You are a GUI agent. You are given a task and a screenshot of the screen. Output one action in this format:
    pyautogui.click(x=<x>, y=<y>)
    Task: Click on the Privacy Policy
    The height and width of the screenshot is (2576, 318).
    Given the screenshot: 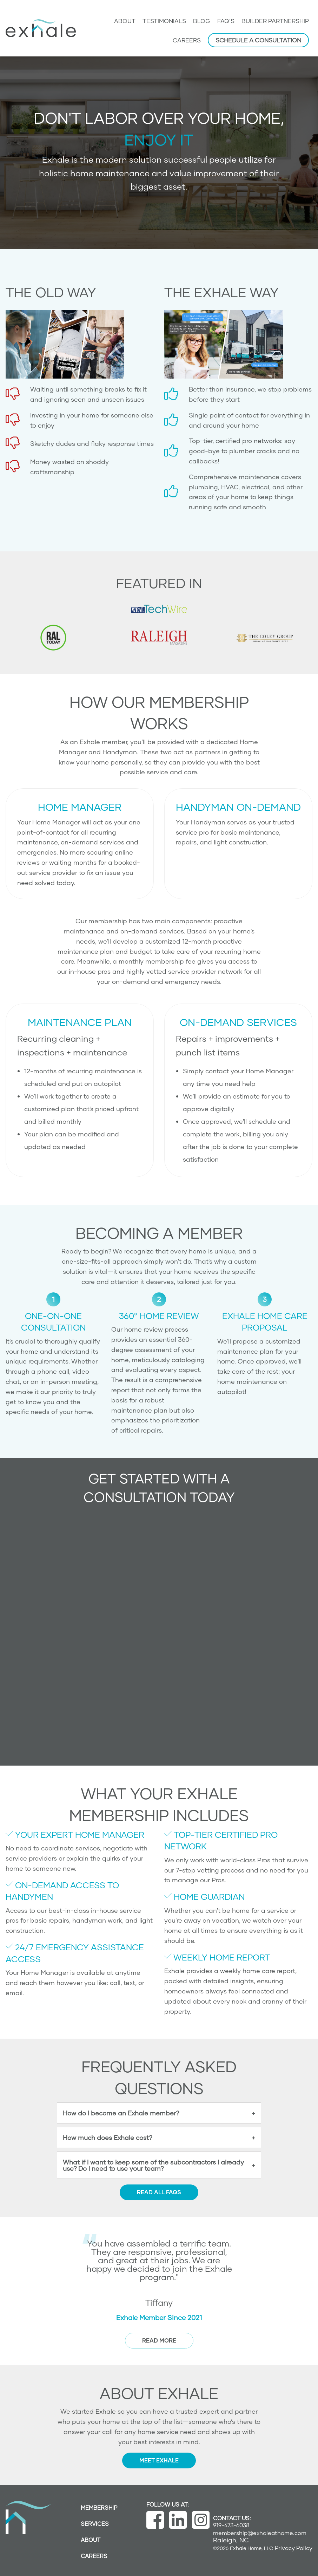 What is the action you would take?
    pyautogui.click(x=293, y=2547)
    